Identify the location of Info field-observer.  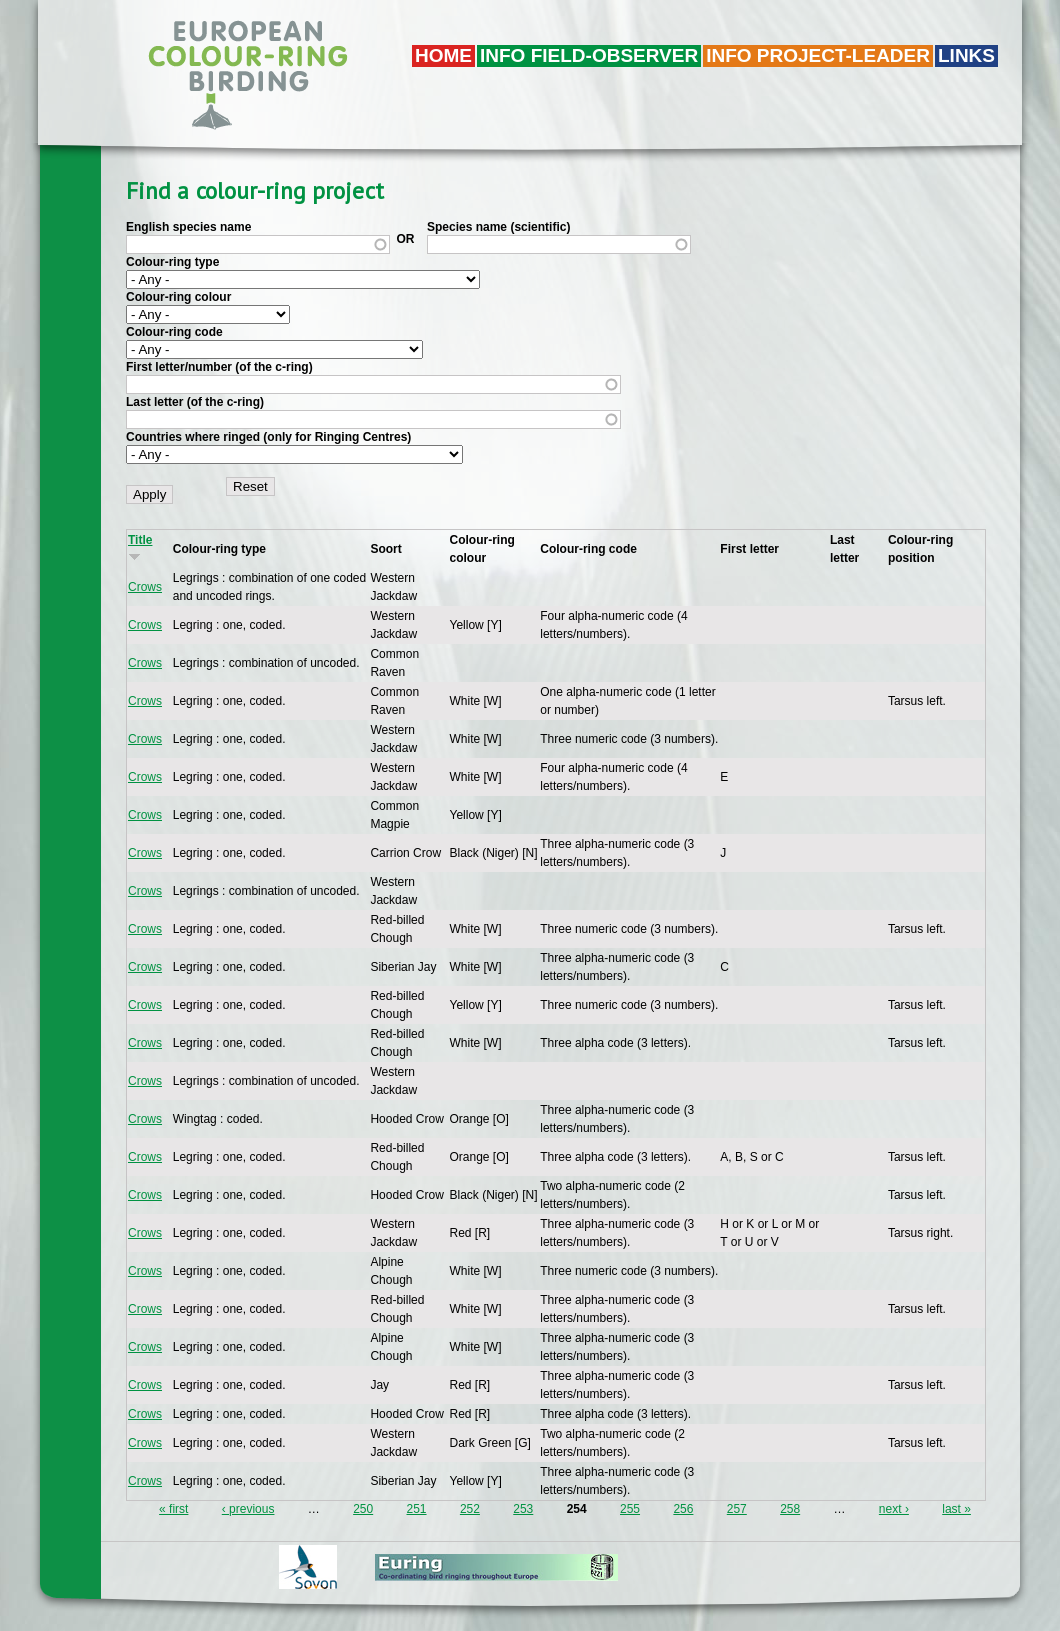
(589, 55).